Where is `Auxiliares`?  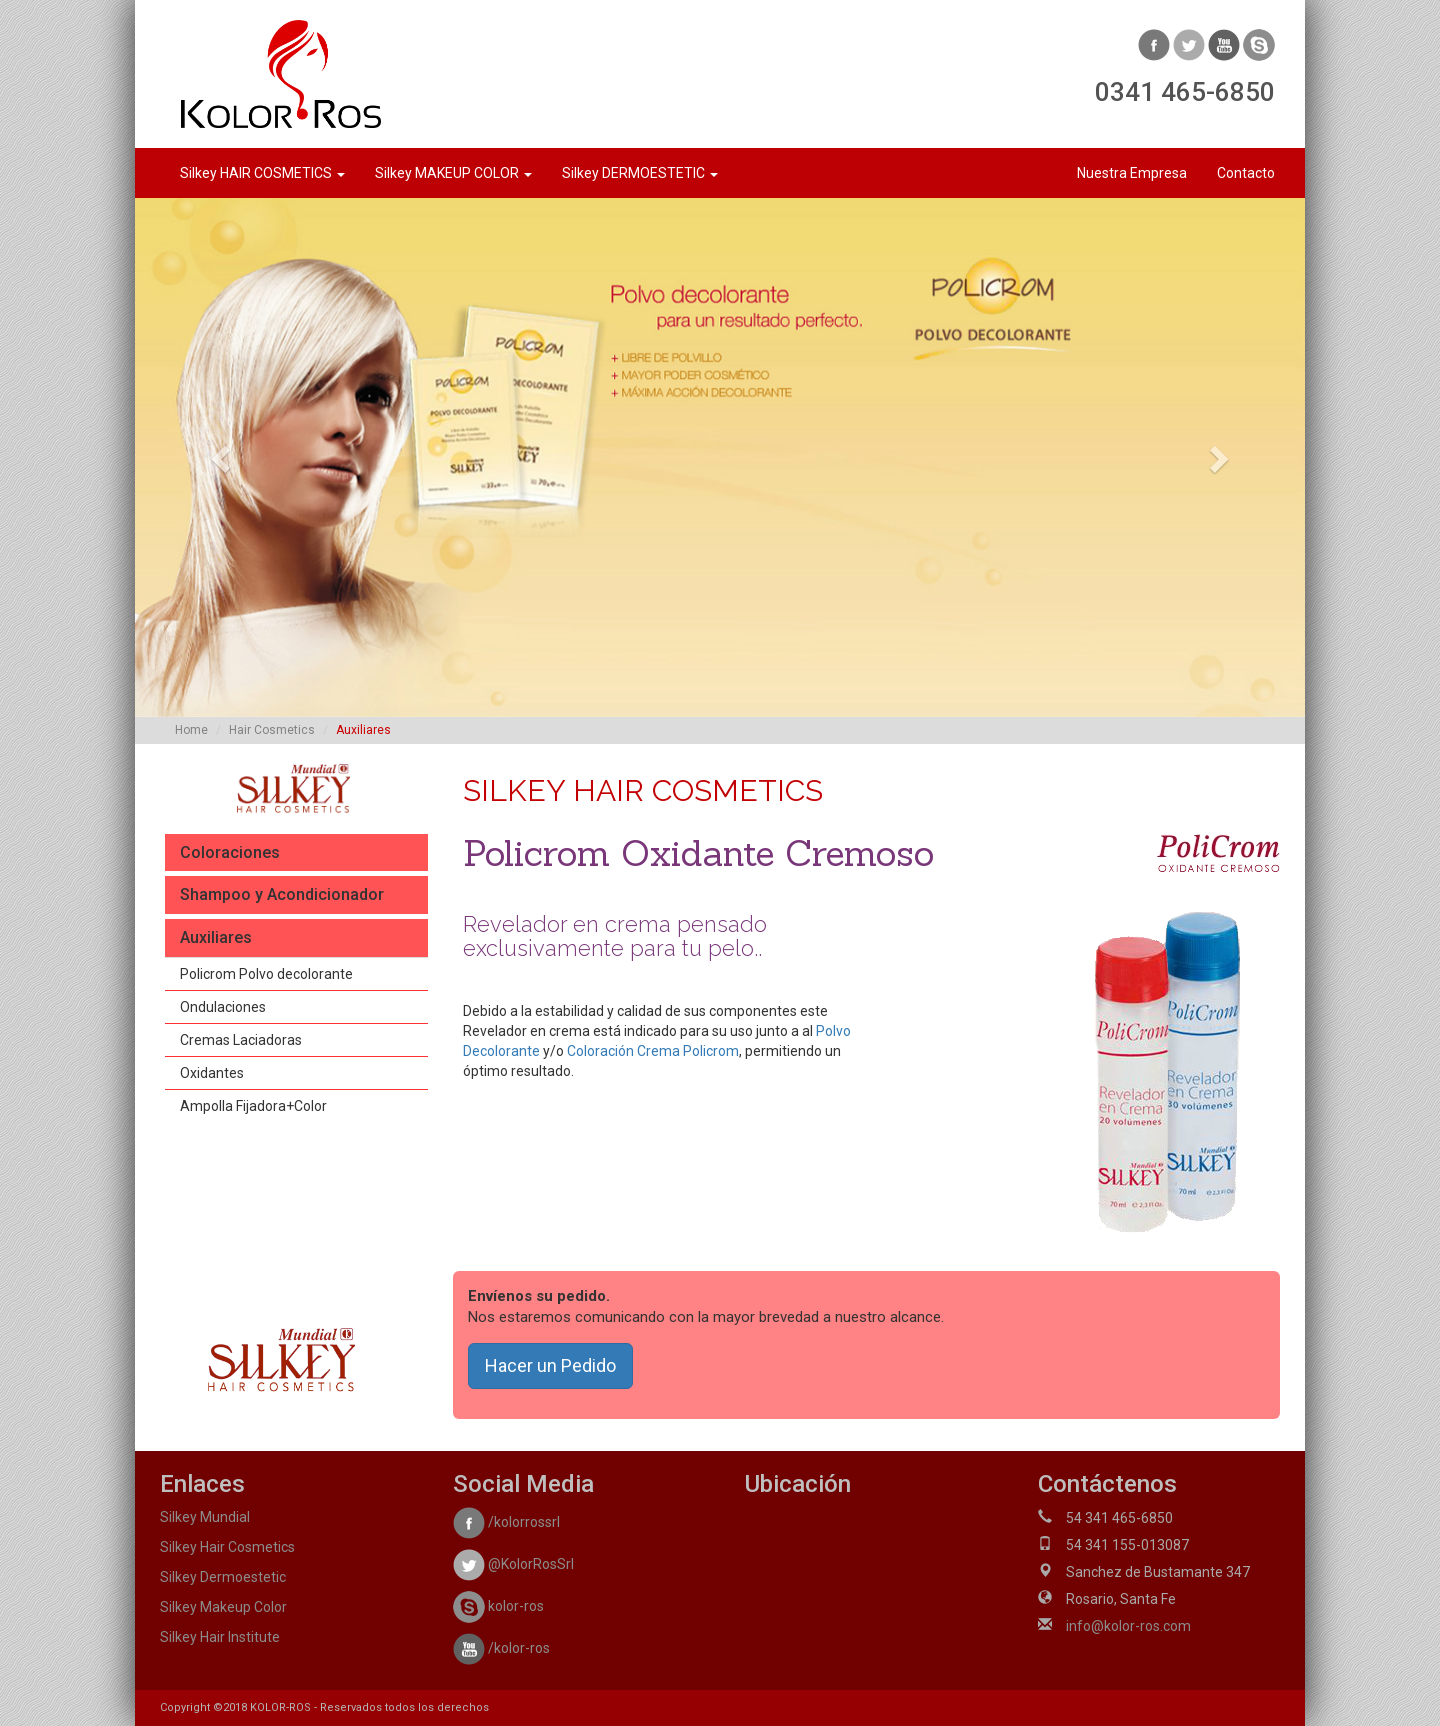 Auxiliares is located at coordinates (216, 937).